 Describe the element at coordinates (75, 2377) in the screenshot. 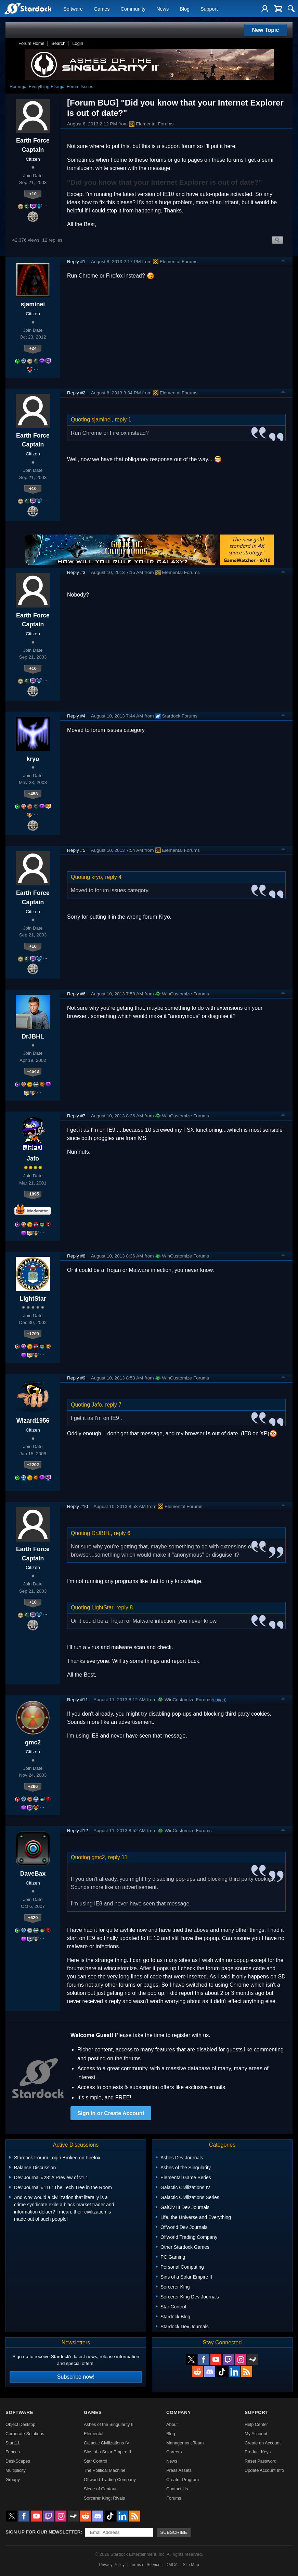

I see `Subscribe now!` at that location.